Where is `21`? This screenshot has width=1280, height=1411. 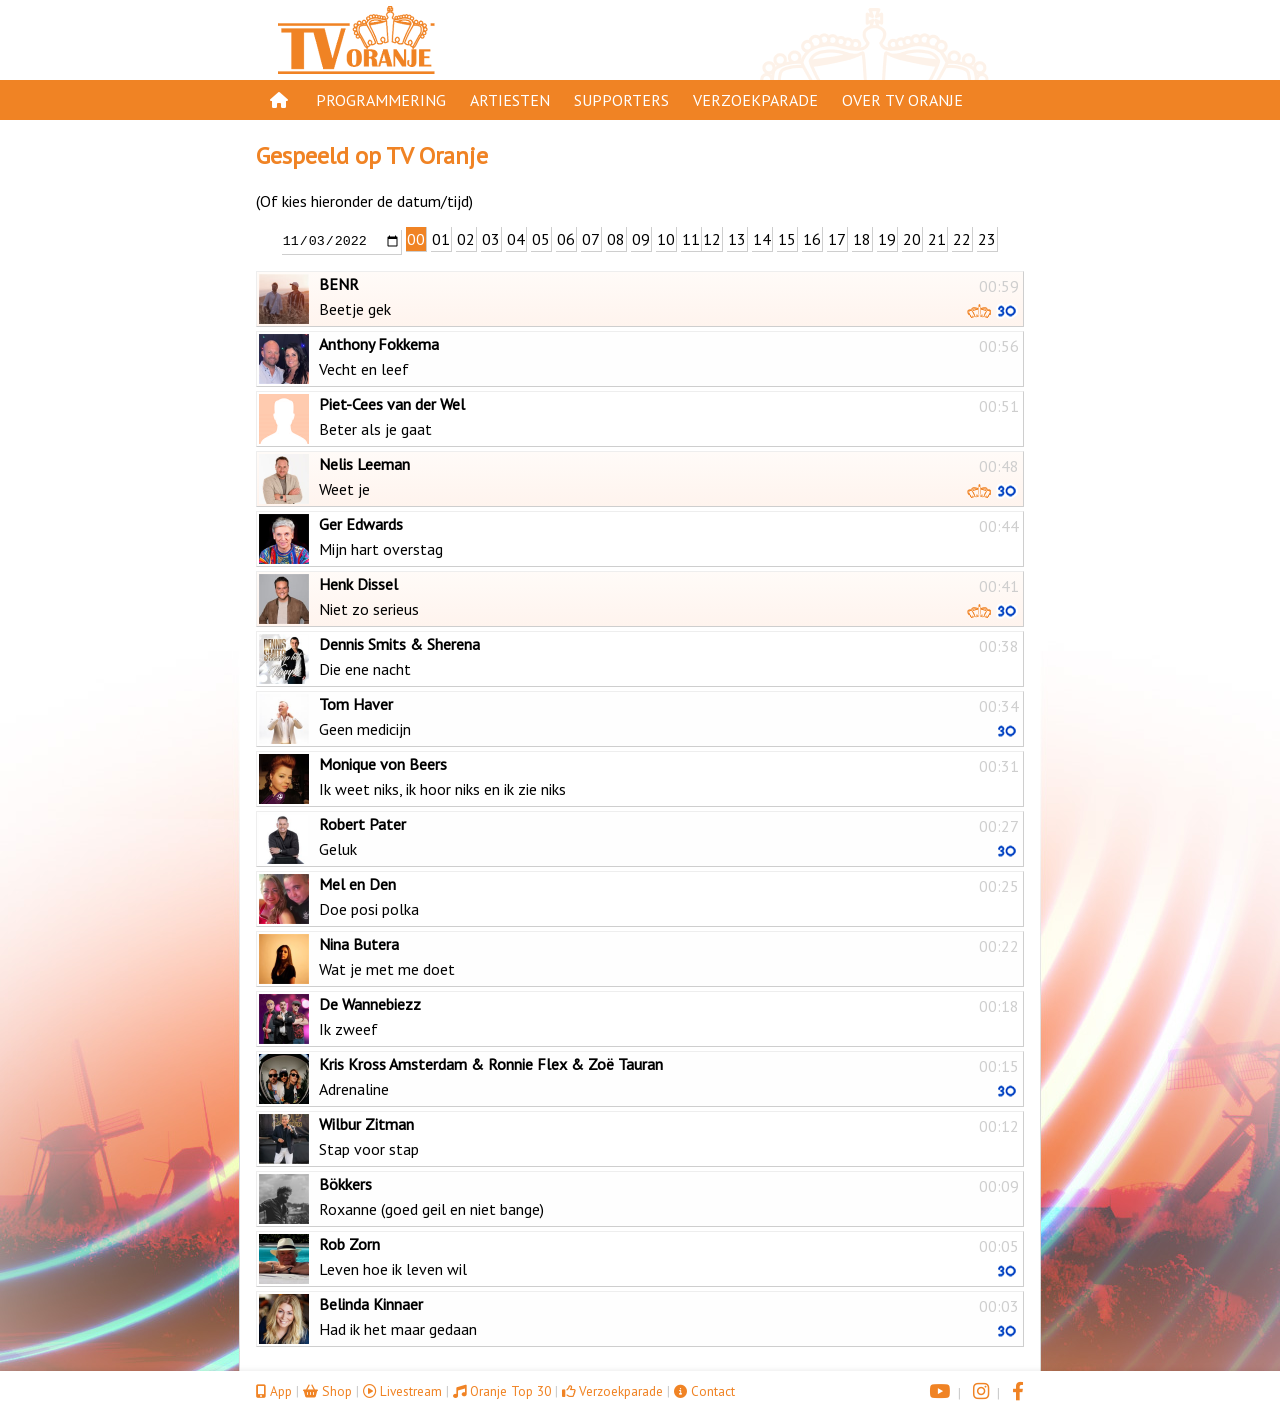
21 is located at coordinates (937, 239).